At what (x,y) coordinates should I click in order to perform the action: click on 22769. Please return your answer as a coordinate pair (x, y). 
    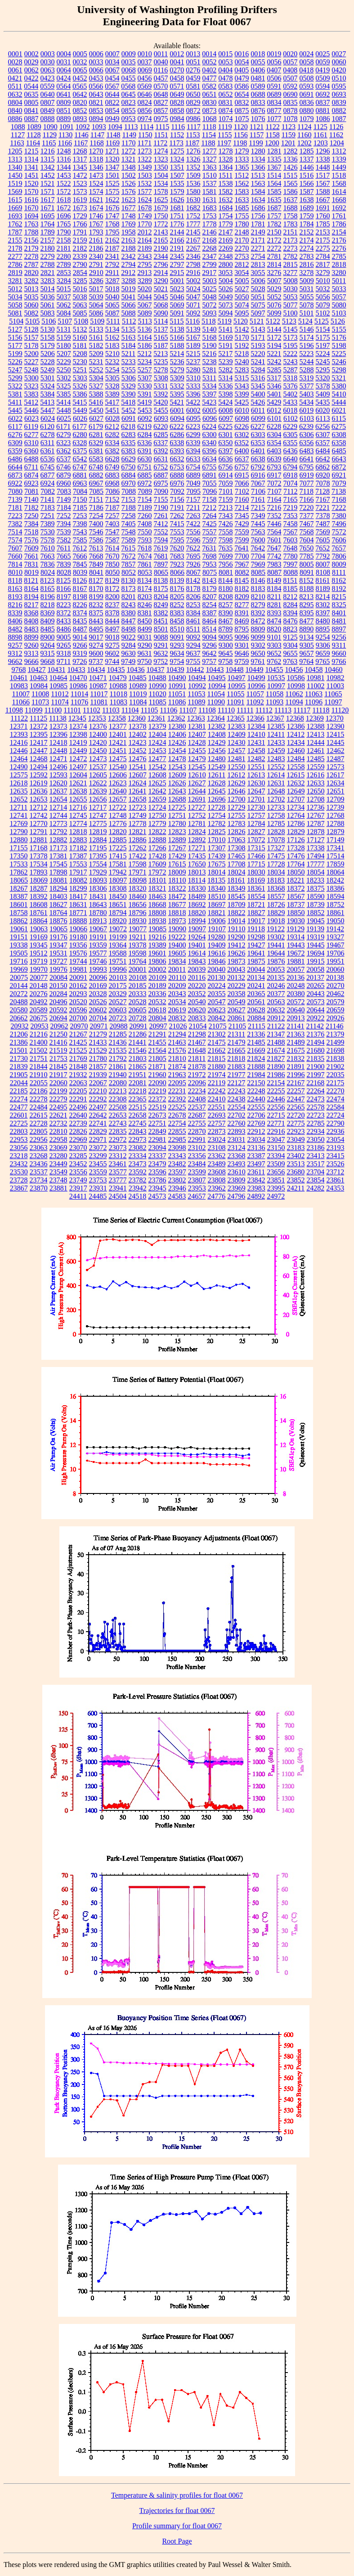
    Looking at the image, I should click on (256, 1123).